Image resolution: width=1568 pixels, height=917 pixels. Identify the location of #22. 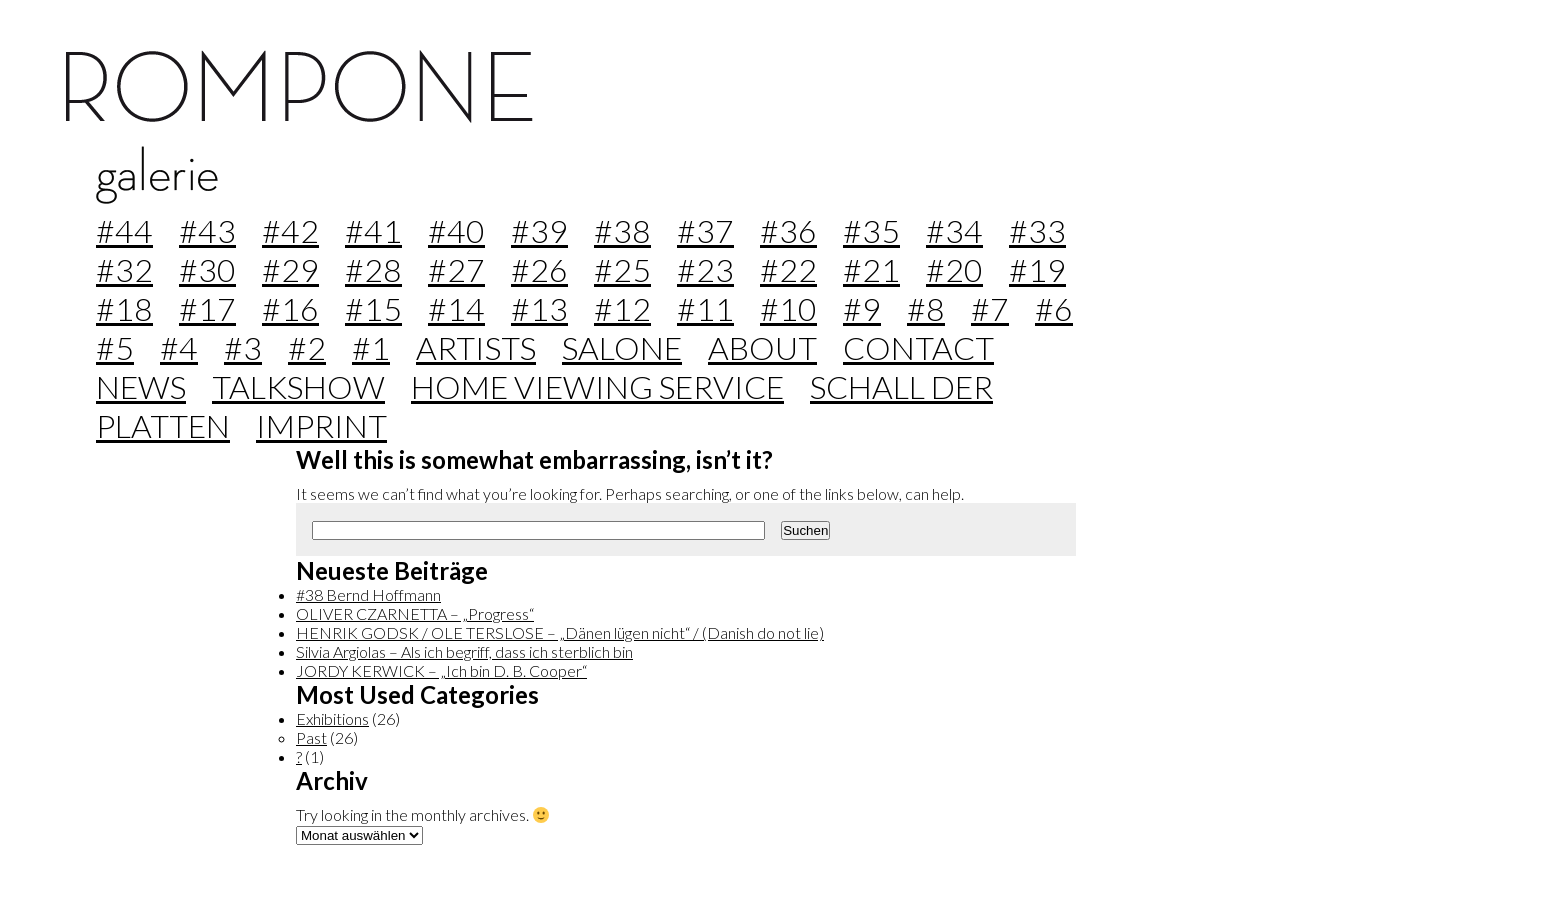
(788, 269).